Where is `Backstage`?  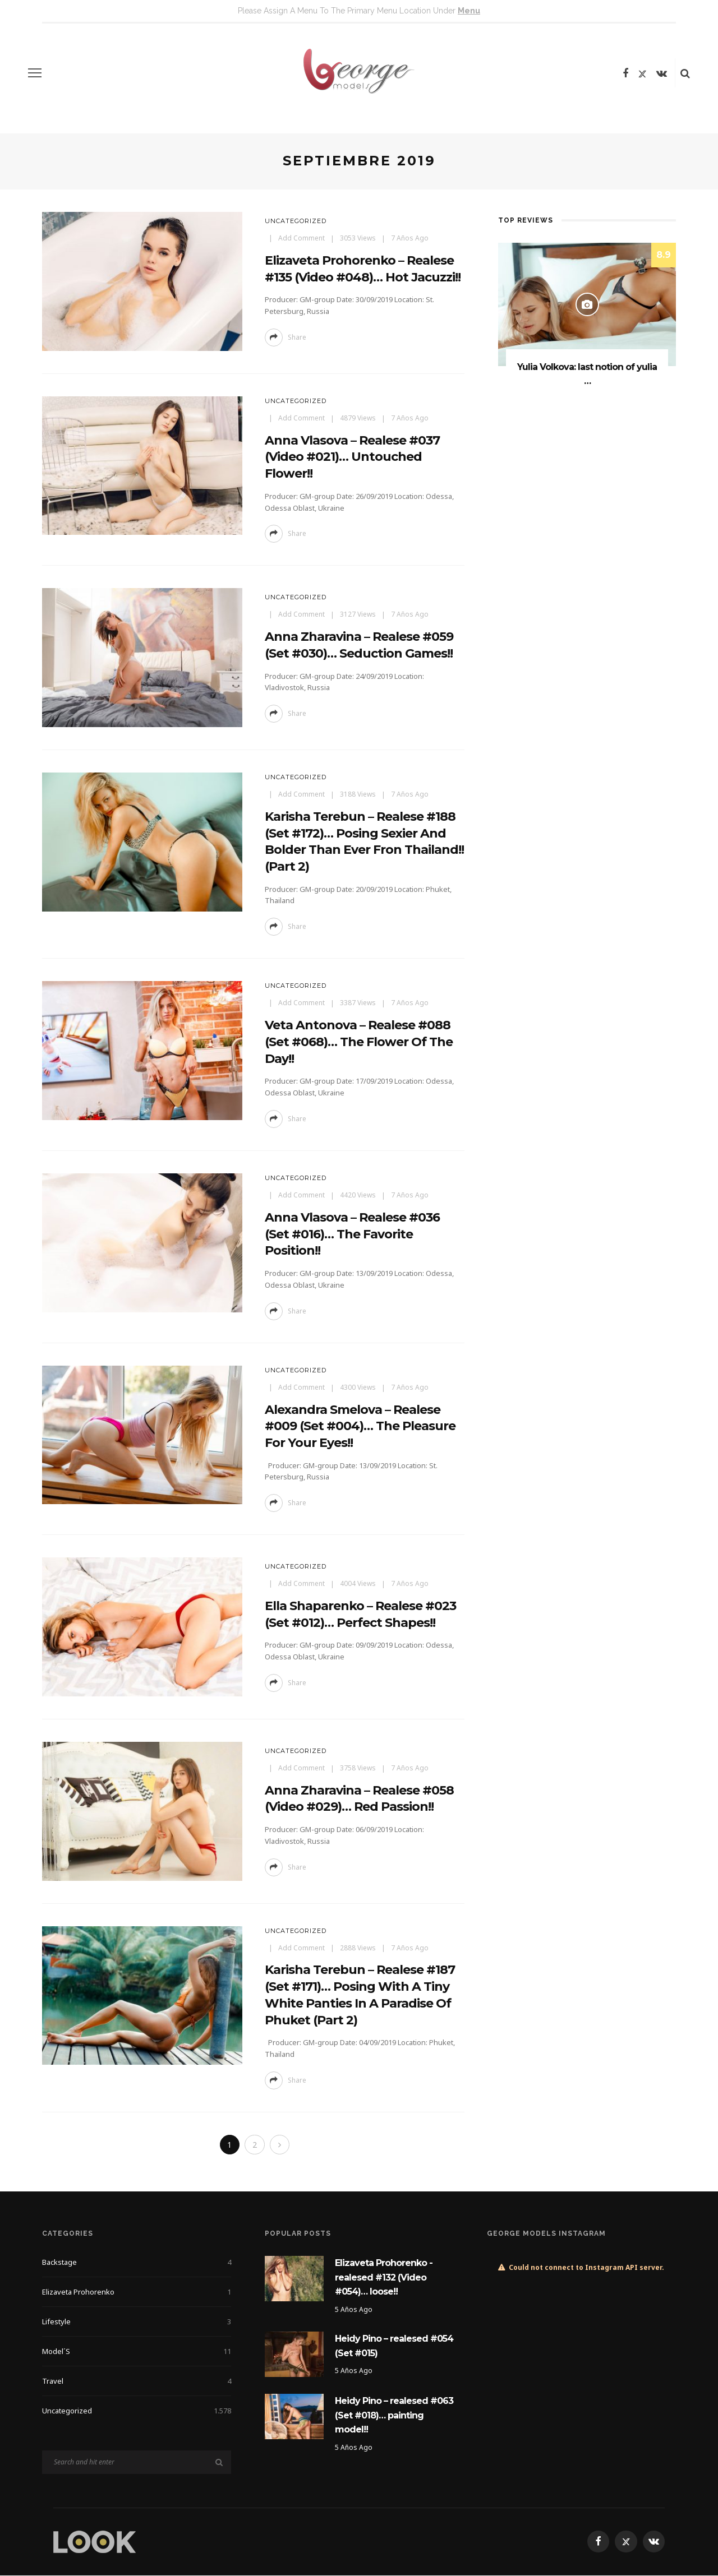
Backstage is located at coordinates (136, 2262).